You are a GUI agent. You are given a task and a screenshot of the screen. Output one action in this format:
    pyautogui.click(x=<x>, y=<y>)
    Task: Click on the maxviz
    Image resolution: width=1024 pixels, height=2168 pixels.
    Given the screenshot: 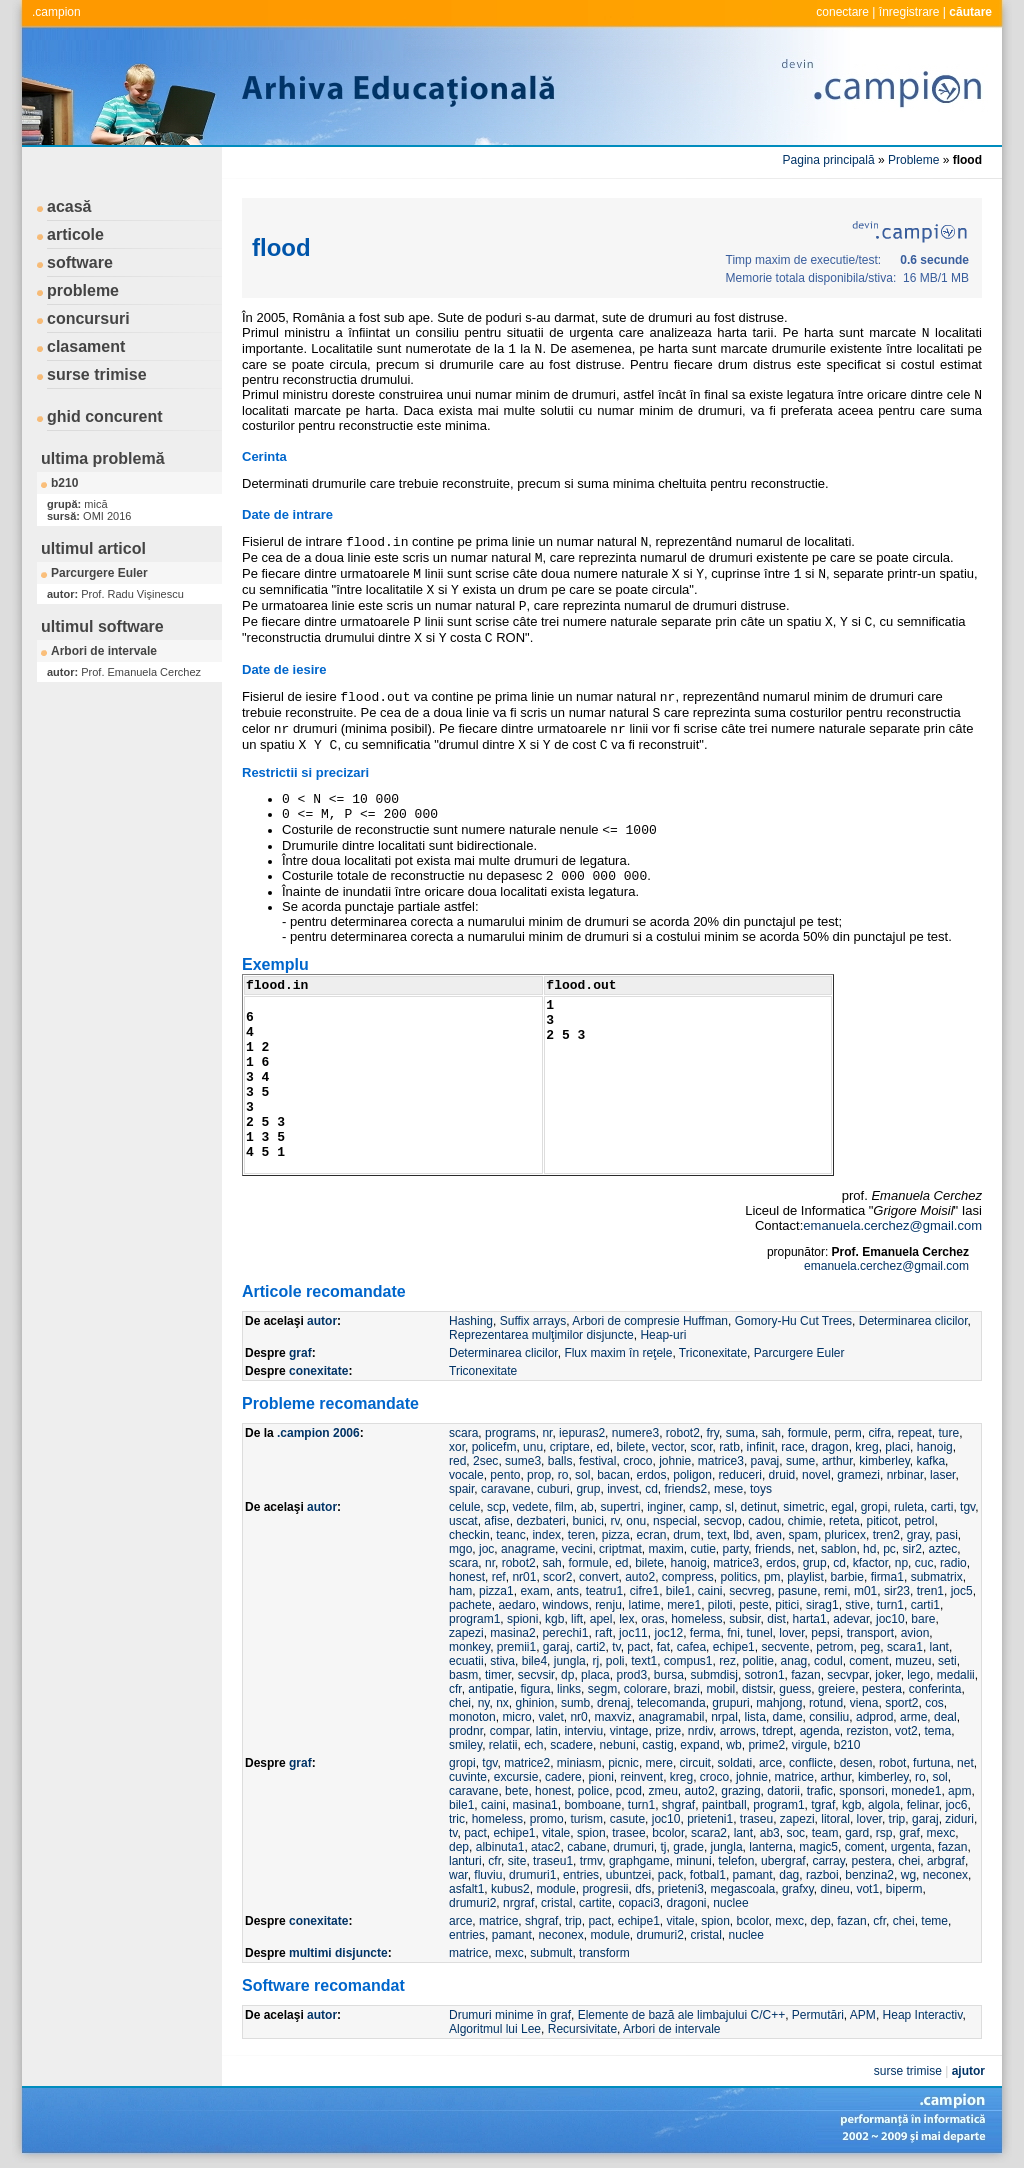 What is the action you would take?
    pyautogui.click(x=612, y=1717)
    